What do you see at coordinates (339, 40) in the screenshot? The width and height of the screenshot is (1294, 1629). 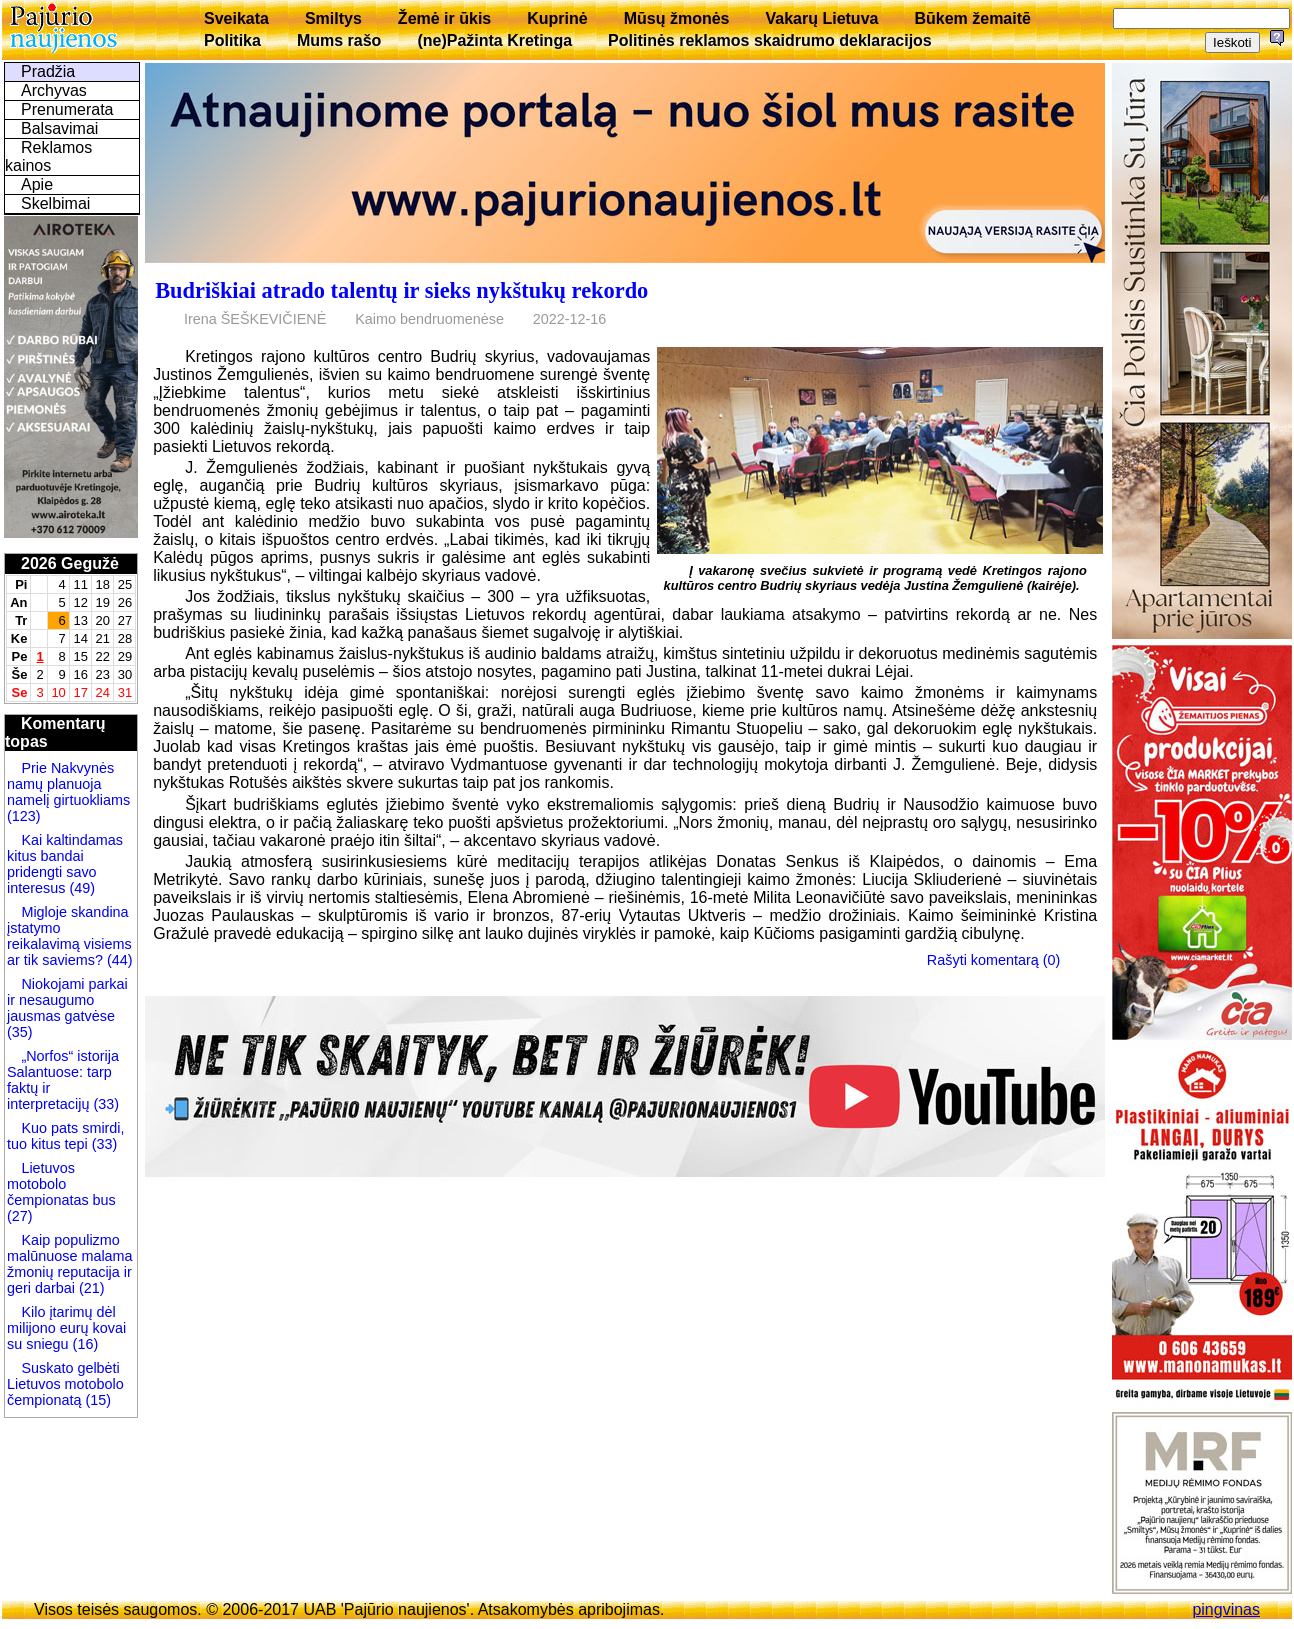 I see `Mums rašo` at bounding box center [339, 40].